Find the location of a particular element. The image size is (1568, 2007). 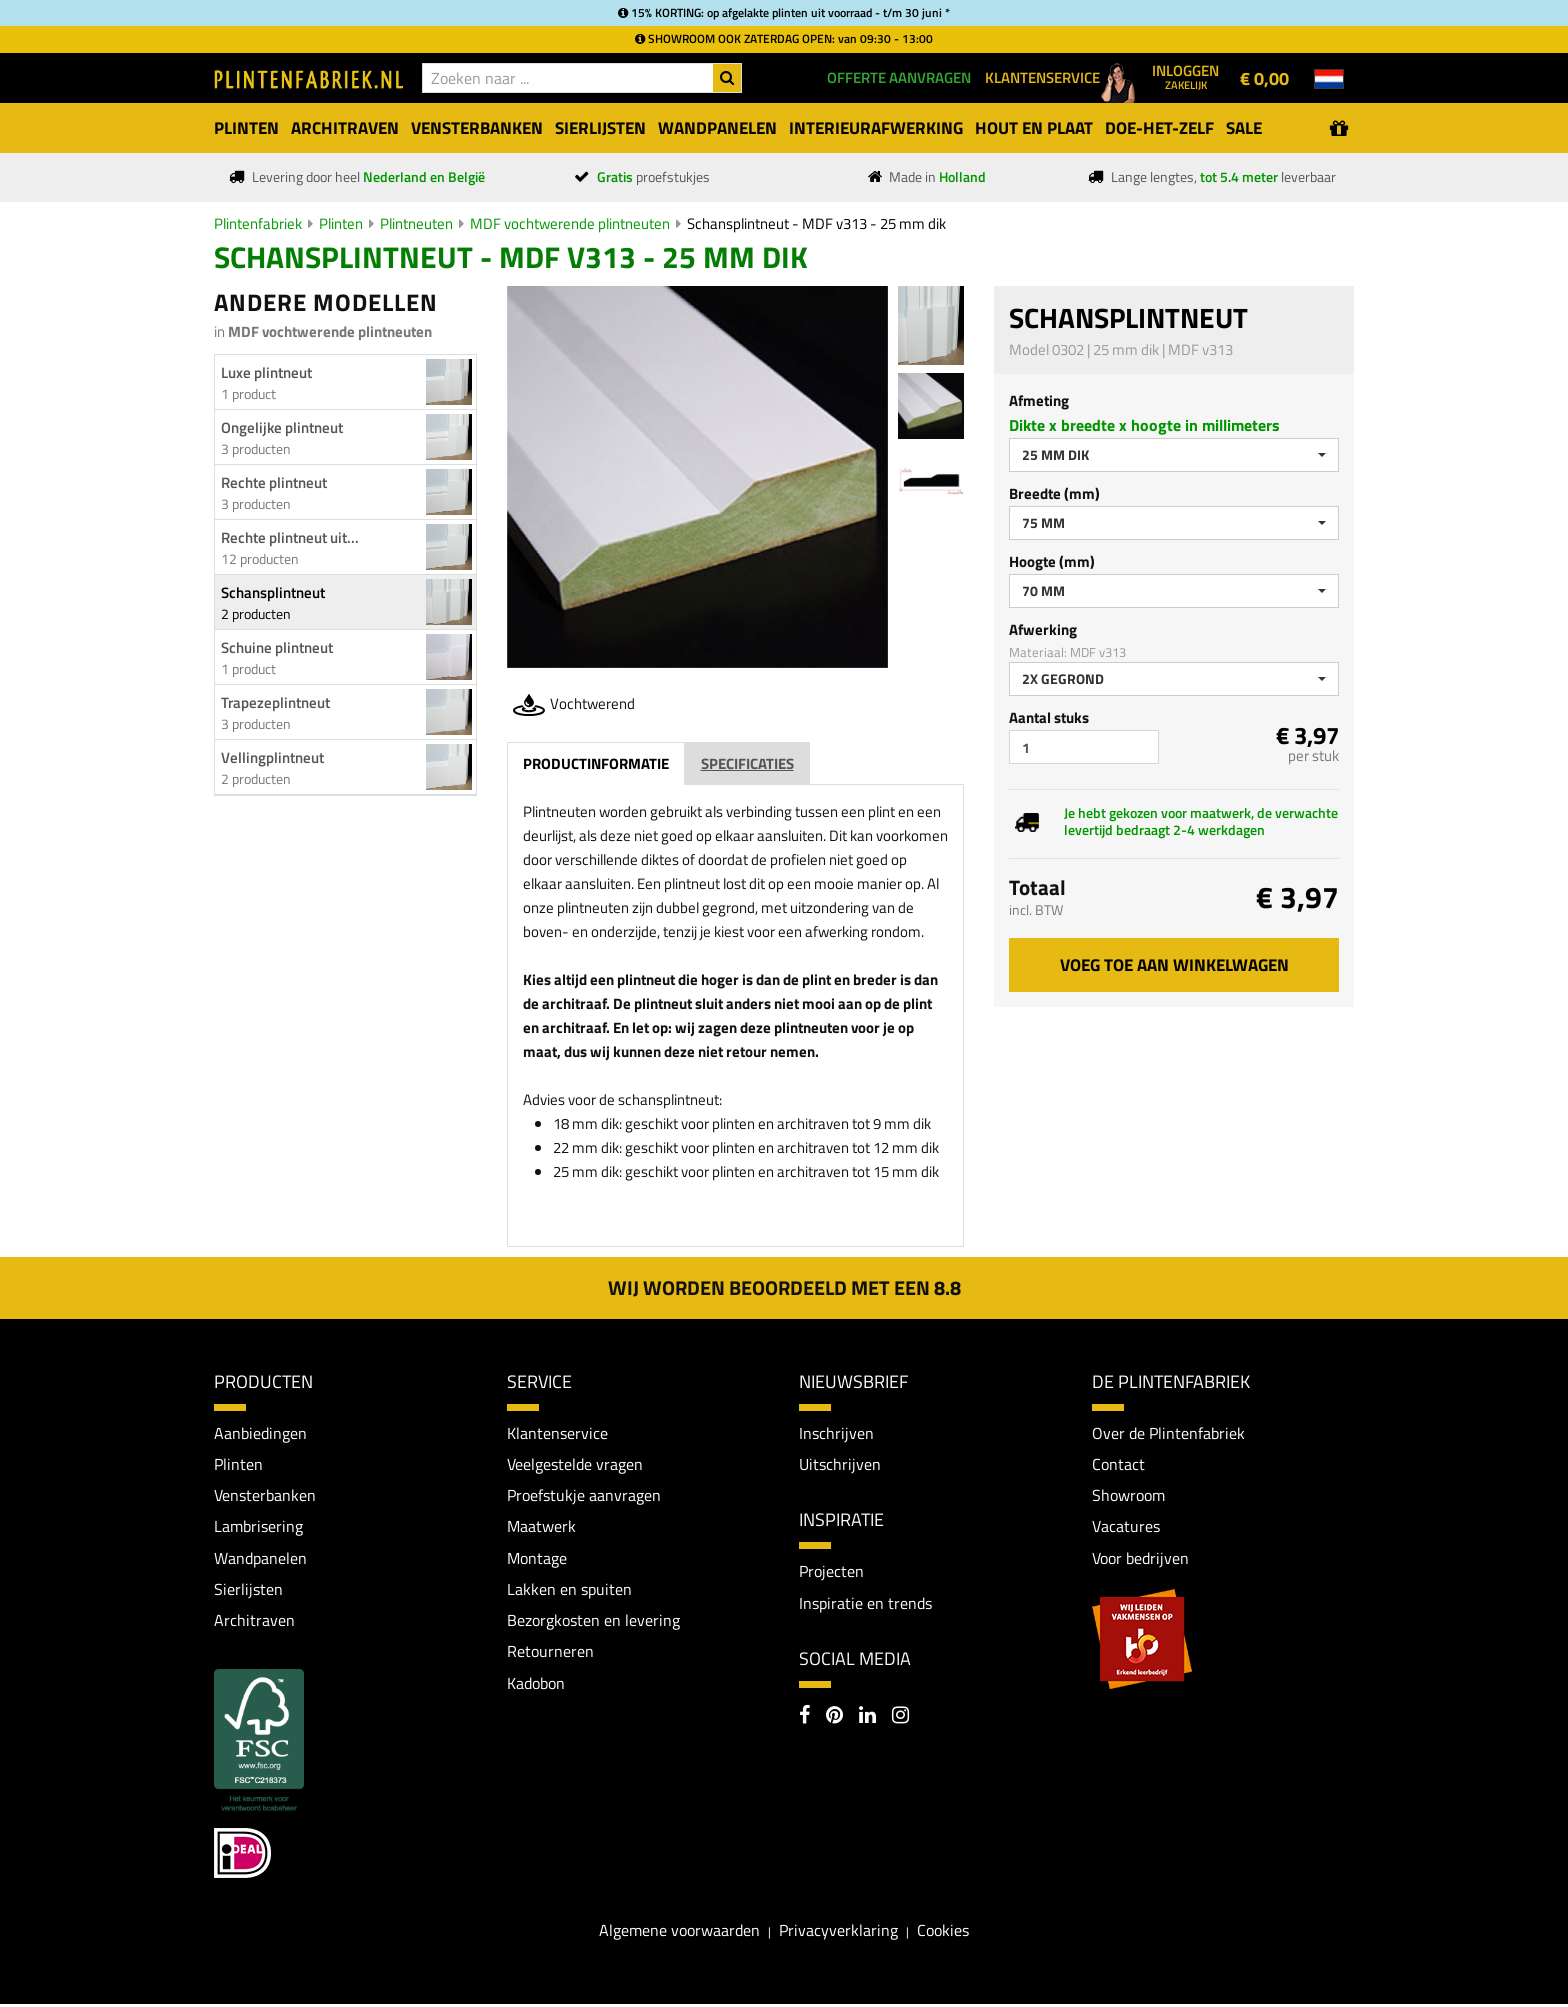

Showroom is located at coordinates (1128, 1496).